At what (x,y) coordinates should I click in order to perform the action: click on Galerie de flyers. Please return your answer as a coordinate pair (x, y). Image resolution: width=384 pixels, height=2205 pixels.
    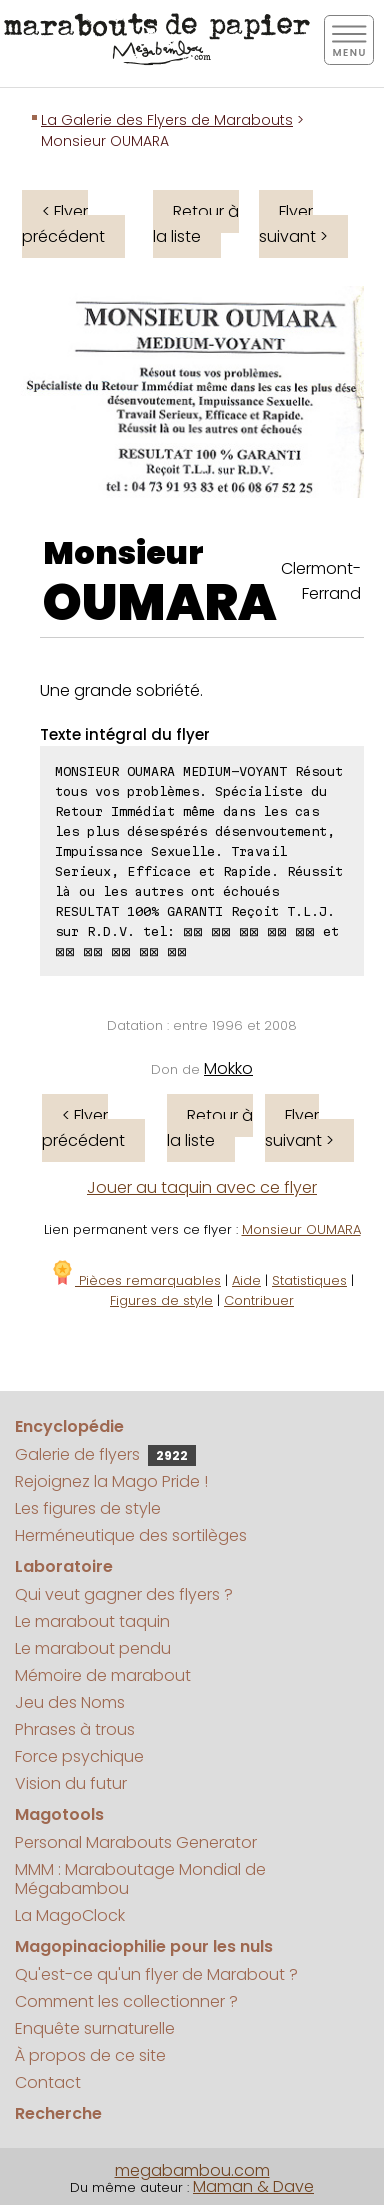
    Looking at the image, I should click on (105, 1454).